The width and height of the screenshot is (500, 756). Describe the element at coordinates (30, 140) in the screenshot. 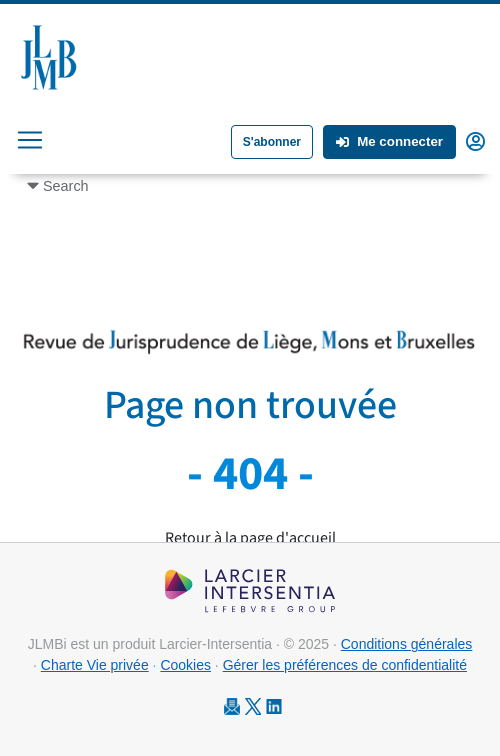

I see `[Toggle navigation]` at that location.